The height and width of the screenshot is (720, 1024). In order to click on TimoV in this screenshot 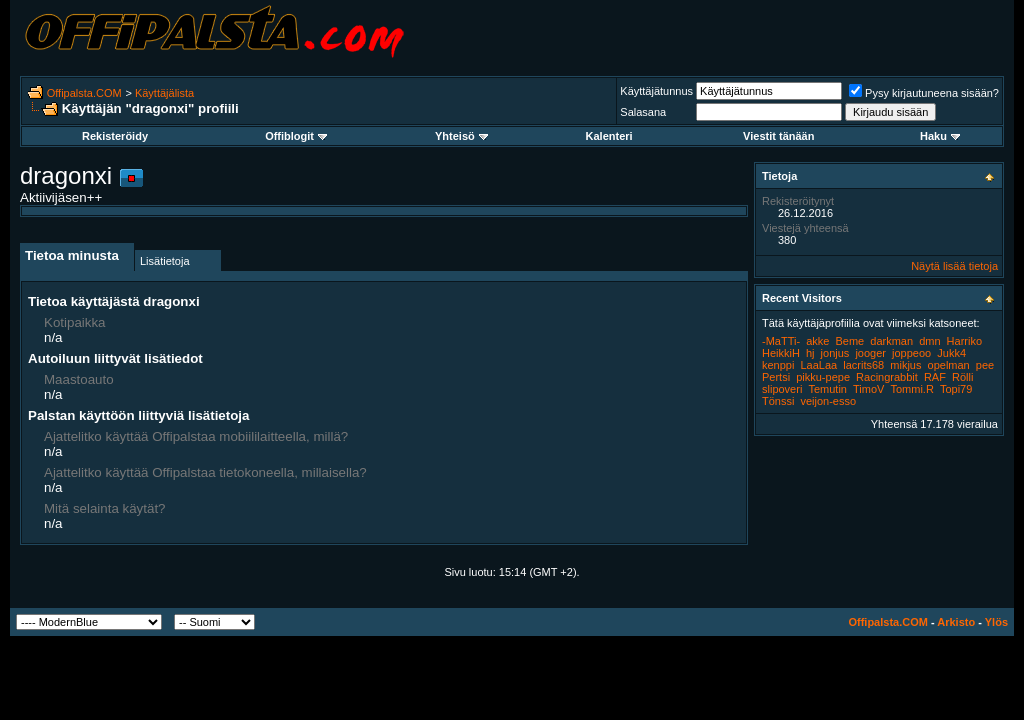, I will do `click(868, 389)`.